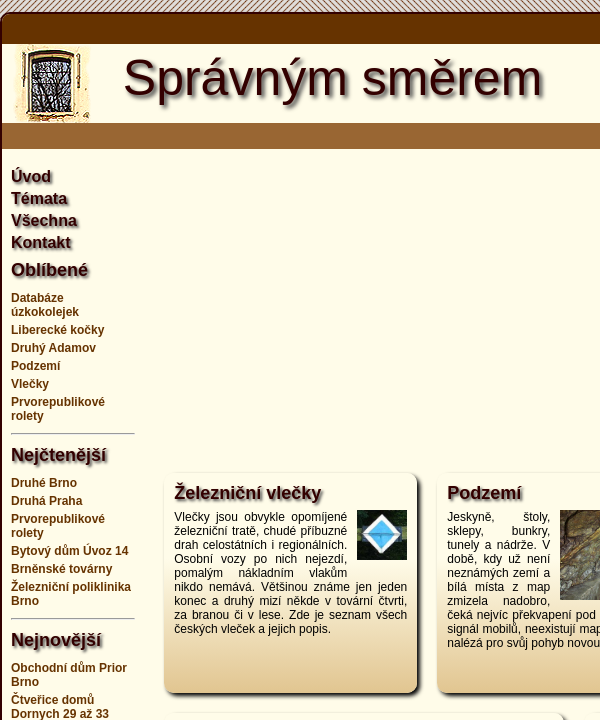 Image resolution: width=600 pixels, height=720 pixels. Describe the element at coordinates (57, 330) in the screenshot. I see `Liberecké kočky` at that location.